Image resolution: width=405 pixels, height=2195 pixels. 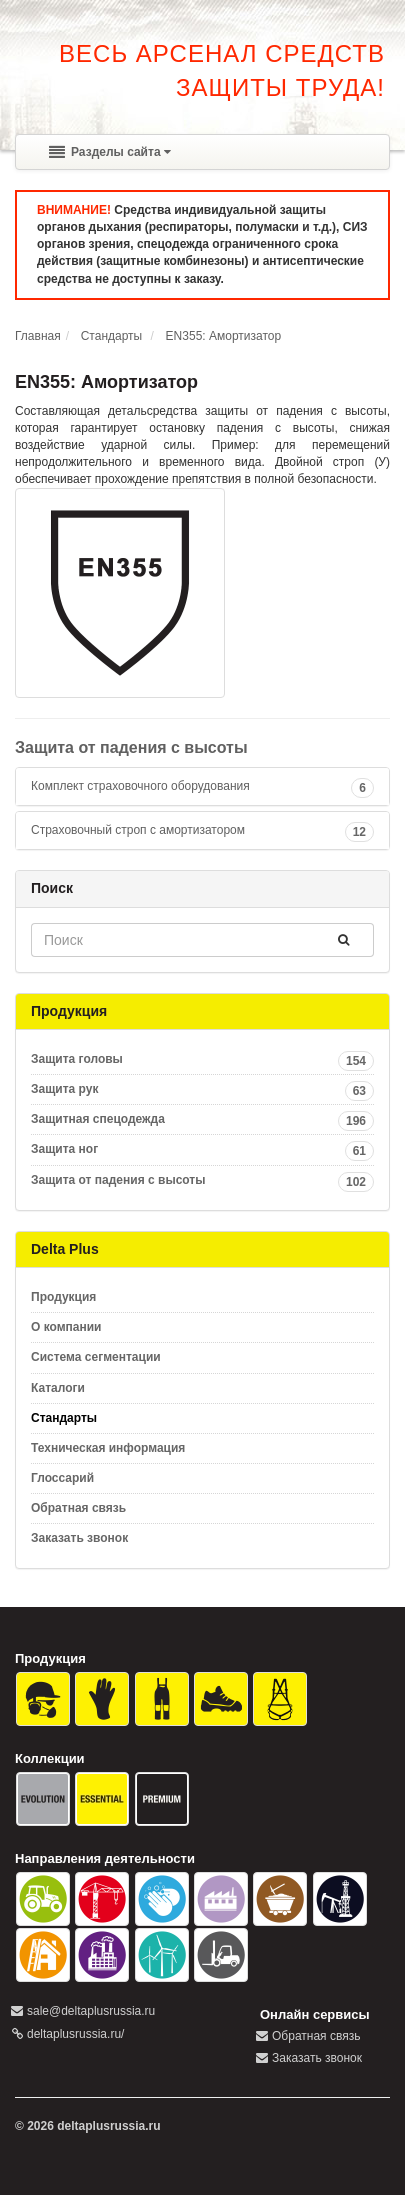 What do you see at coordinates (62, 1478) in the screenshot?
I see `Глоссарий` at bounding box center [62, 1478].